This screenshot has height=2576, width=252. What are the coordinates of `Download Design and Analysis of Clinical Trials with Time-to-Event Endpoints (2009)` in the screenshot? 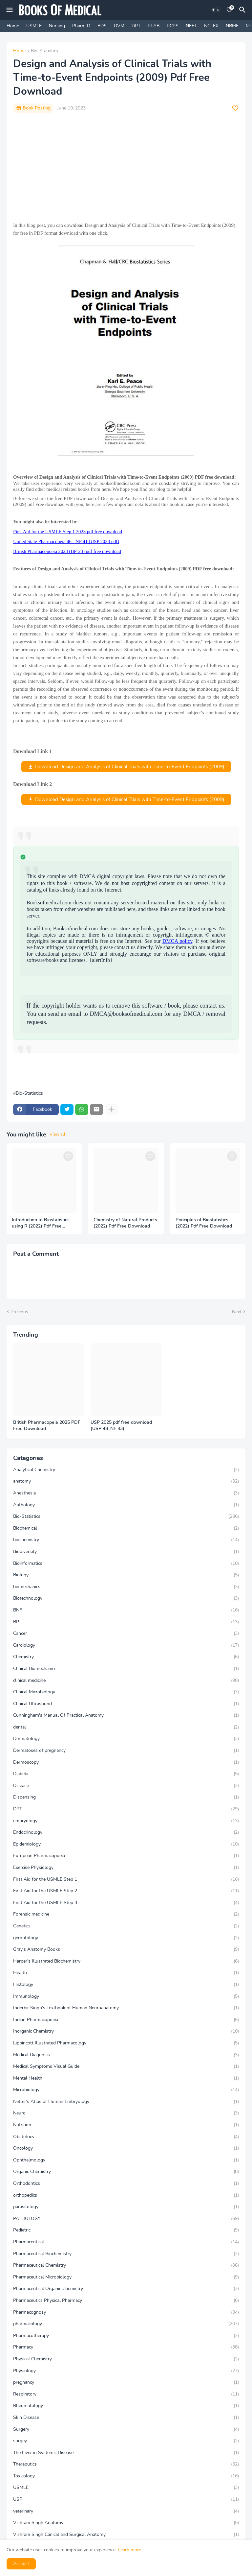 It's located at (129, 766).